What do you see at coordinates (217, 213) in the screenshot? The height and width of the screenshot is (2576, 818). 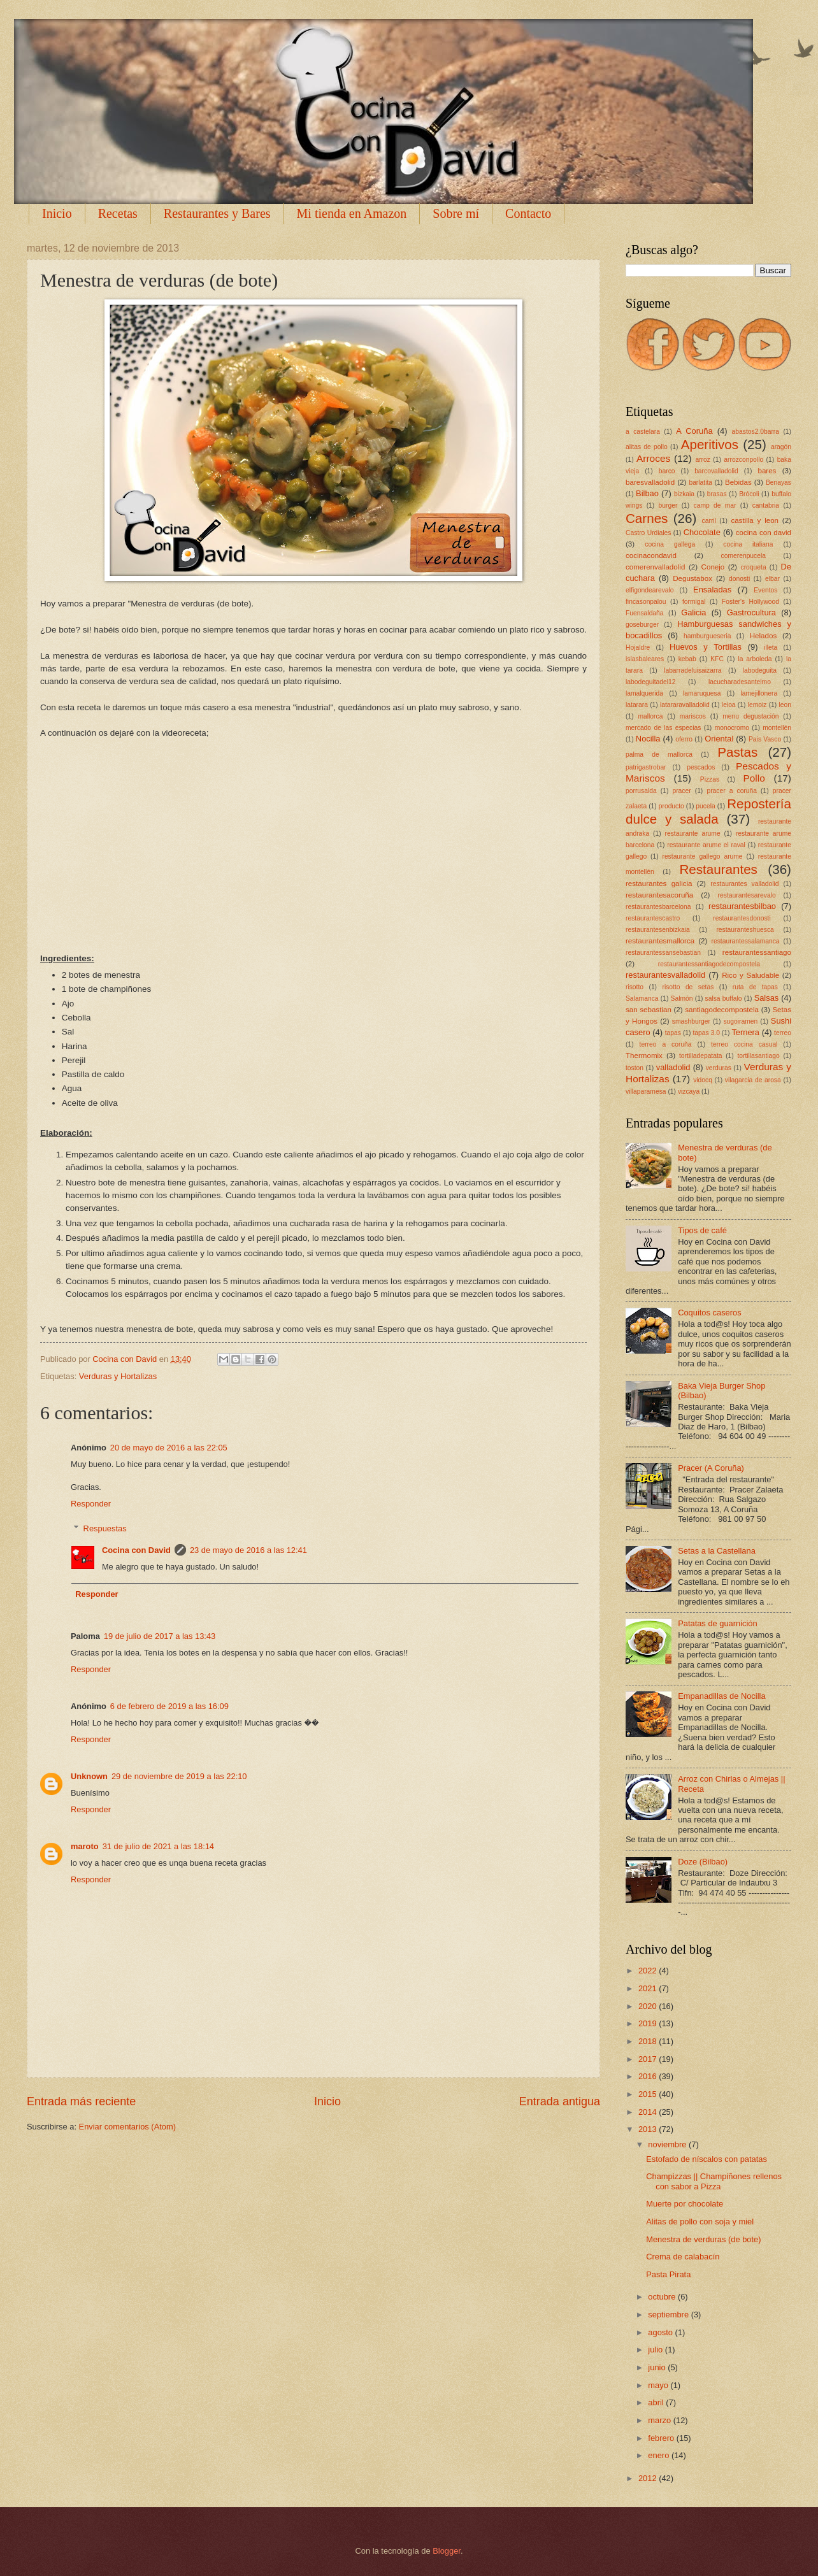 I see `Restaurantes y Bares` at bounding box center [217, 213].